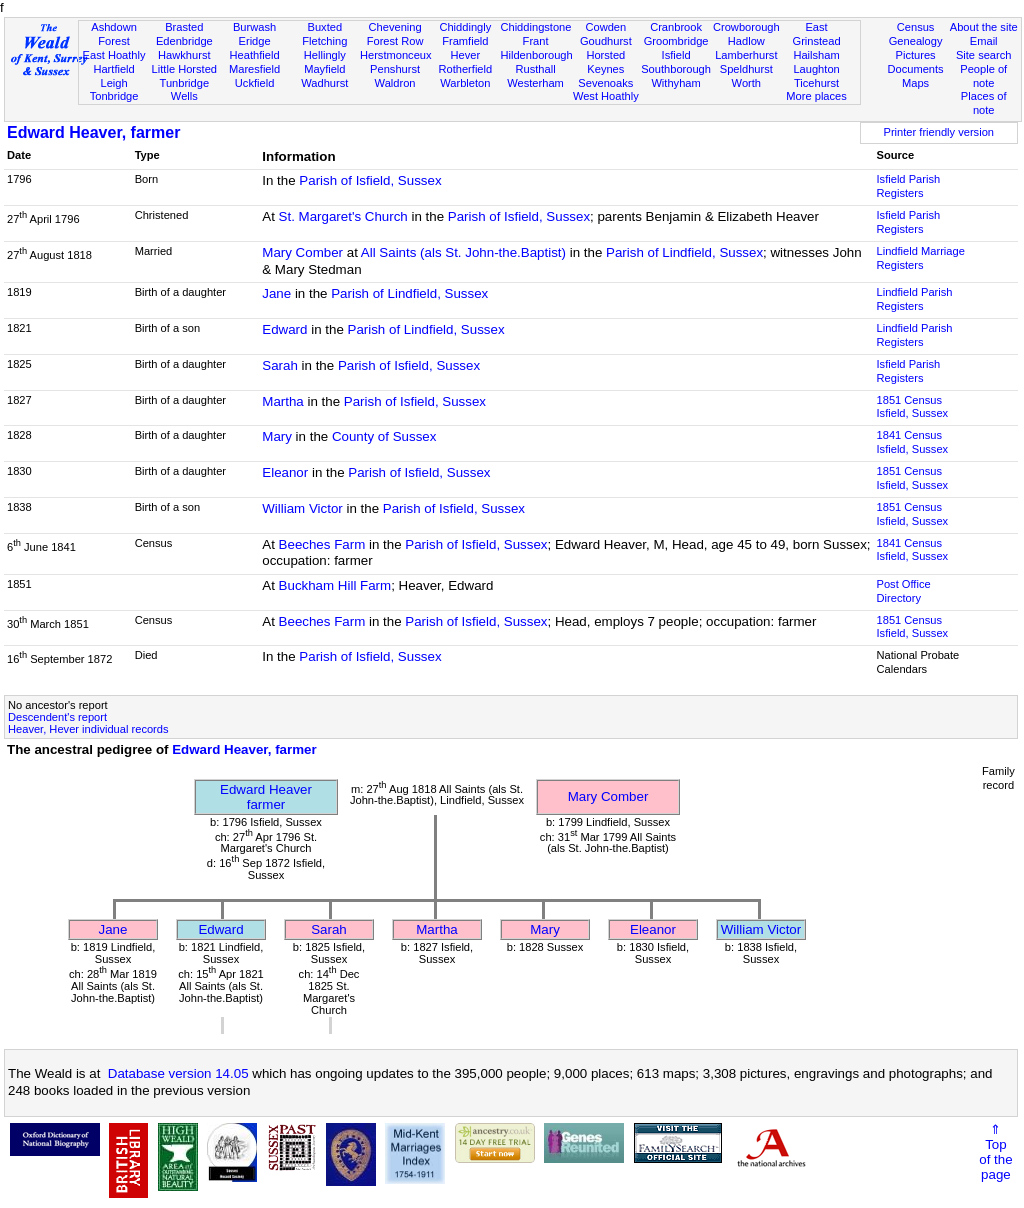 Image resolution: width=1024 pixels, height=1208 pixels. What do you see at coordinates (536, 41) in the screenshot?
I see `Frant` at bounding box center [536, 41].